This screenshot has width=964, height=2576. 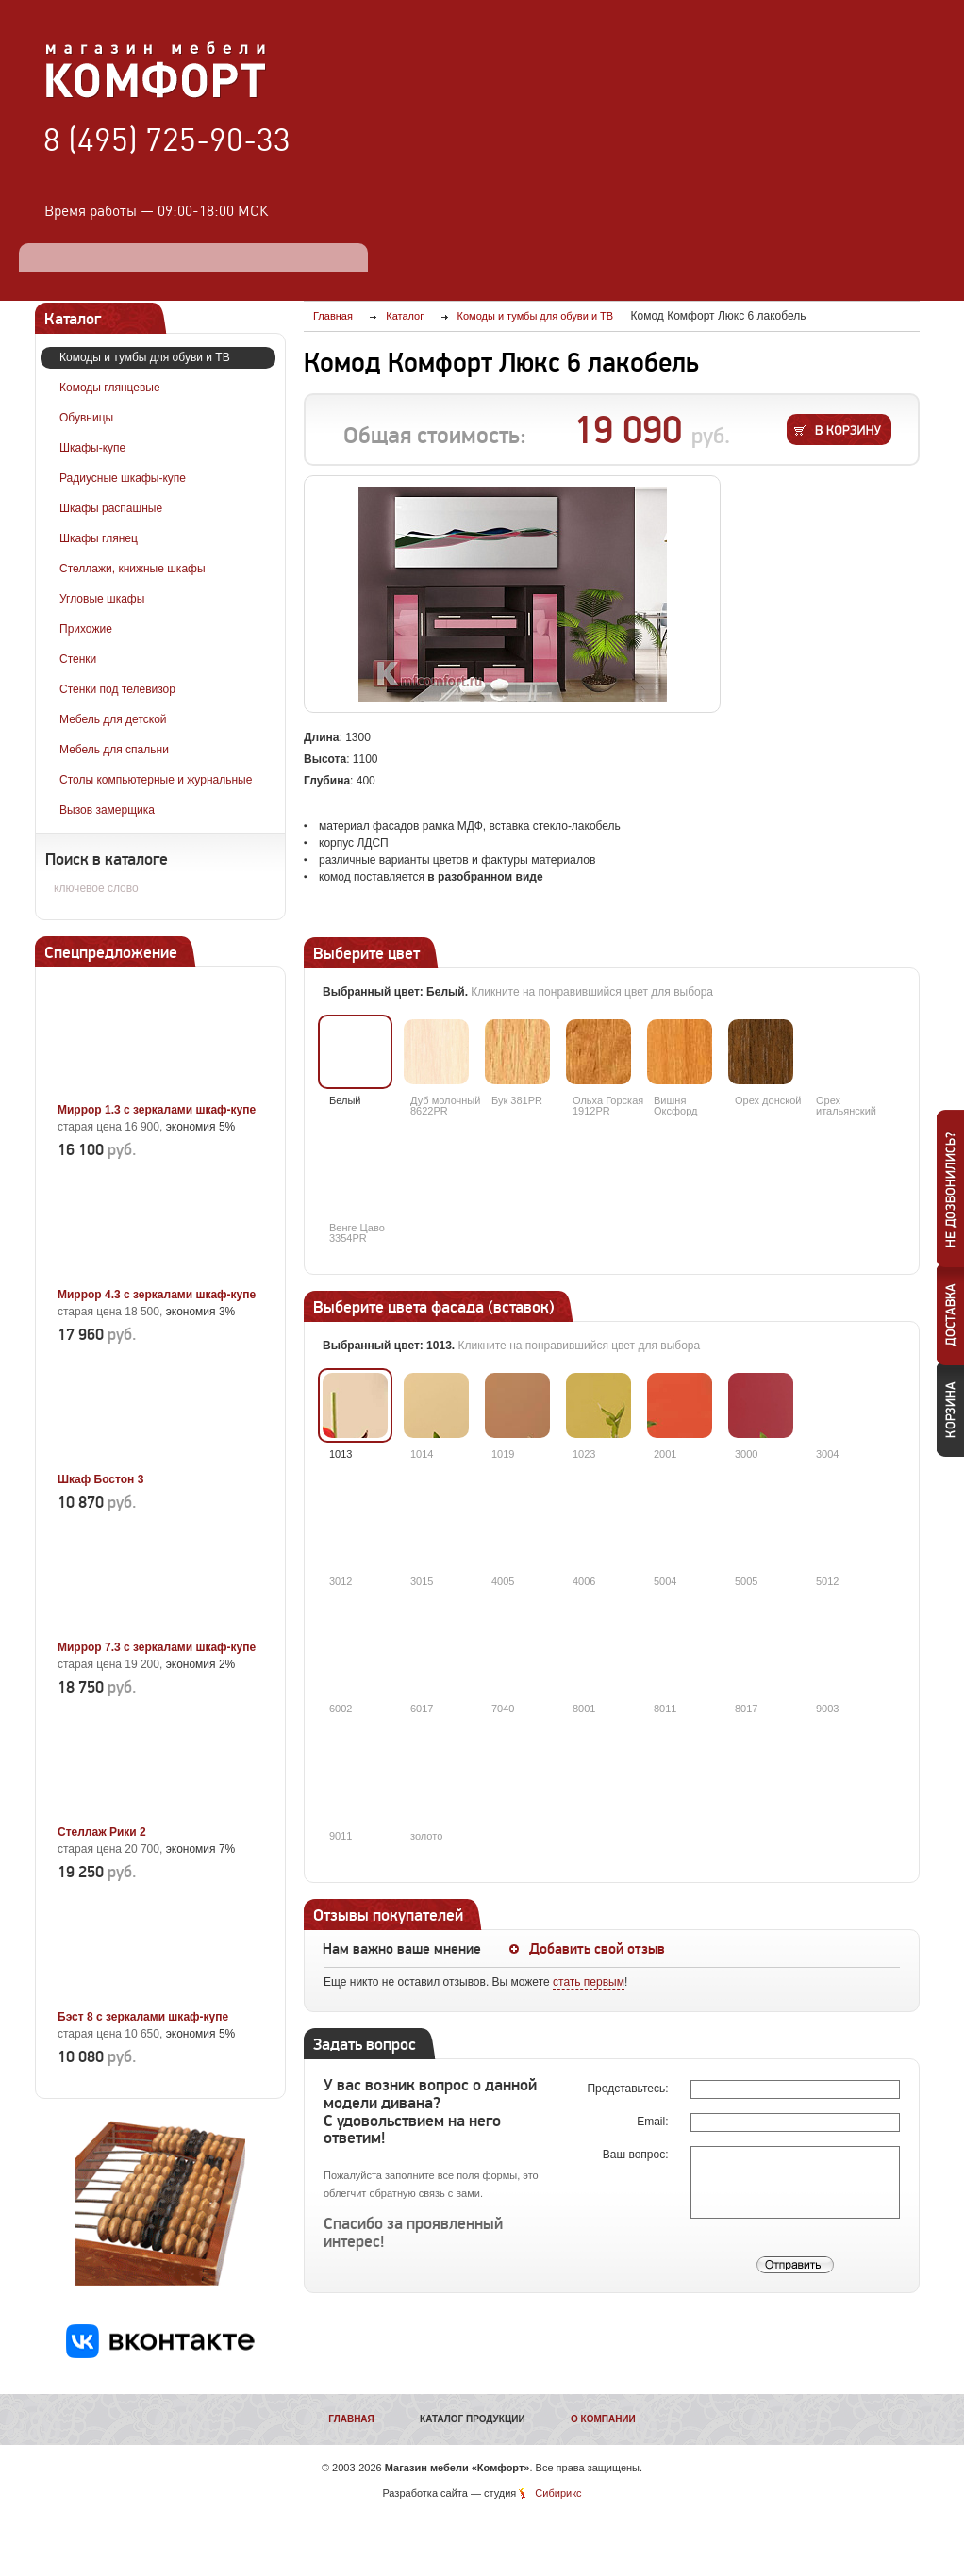 What do you see at coordinates (117, 689) in the screenshot?
I see `Стенки под телевизор` at bounding box center [117, 689].